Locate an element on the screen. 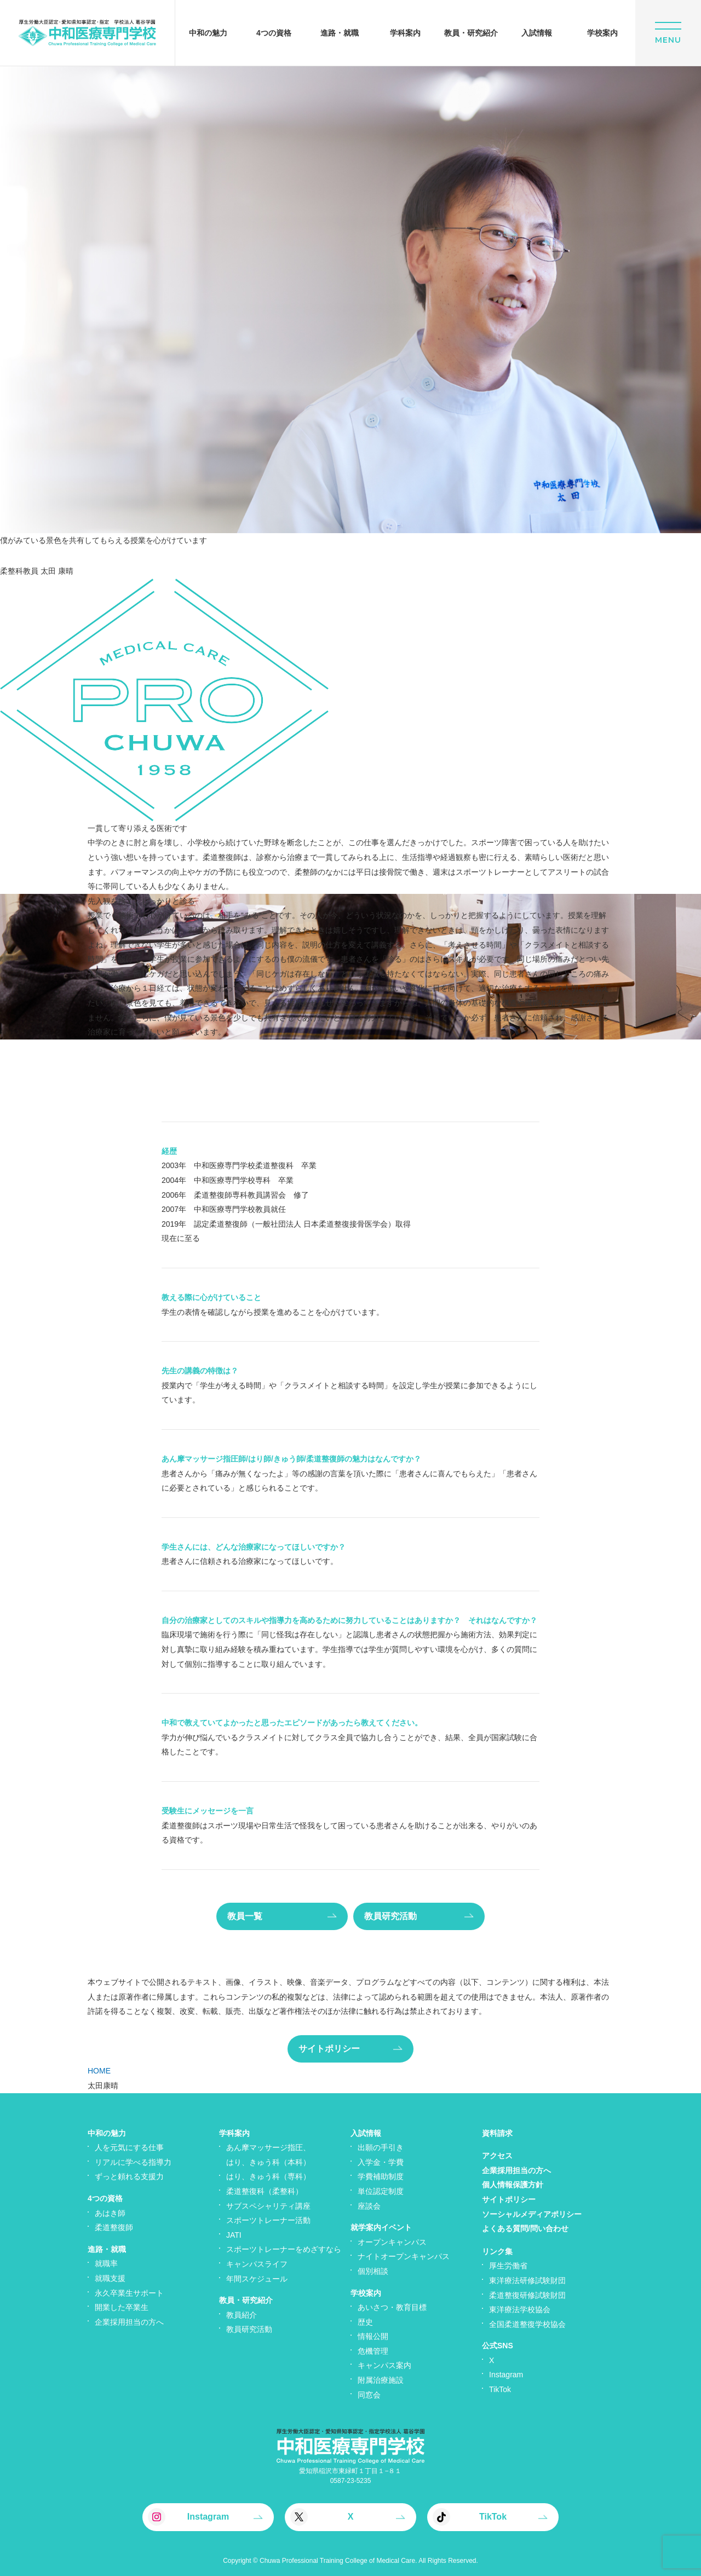 The image size is (701, 2576). 全国柔道整復学校協会 is located at coordinates (527, 2324).